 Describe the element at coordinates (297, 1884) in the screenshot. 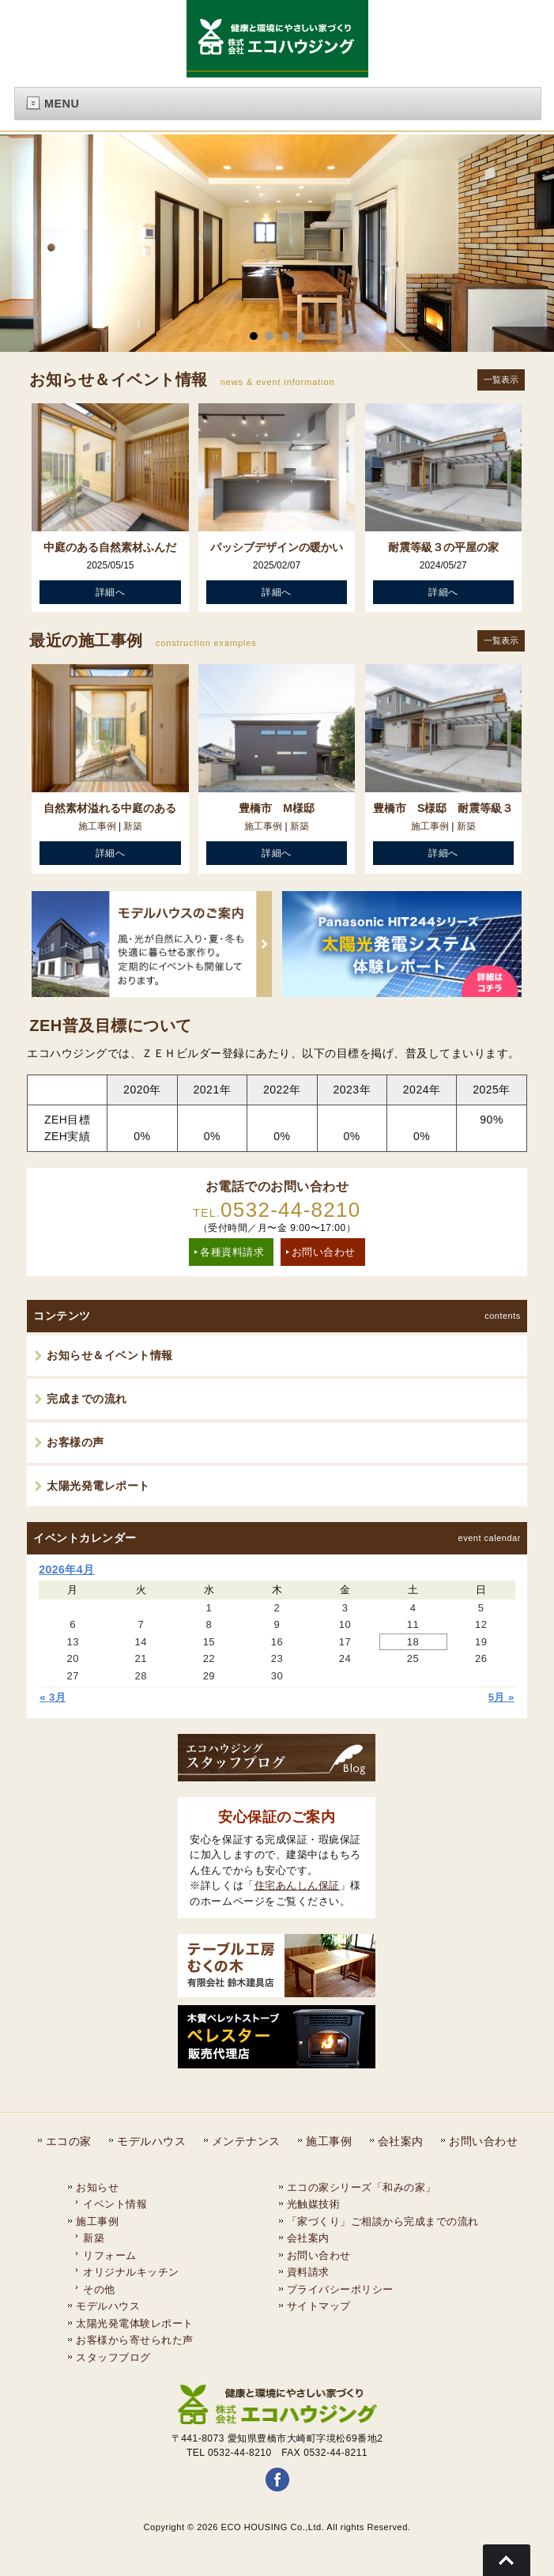

I see `住宅あんしん保証` at that location.